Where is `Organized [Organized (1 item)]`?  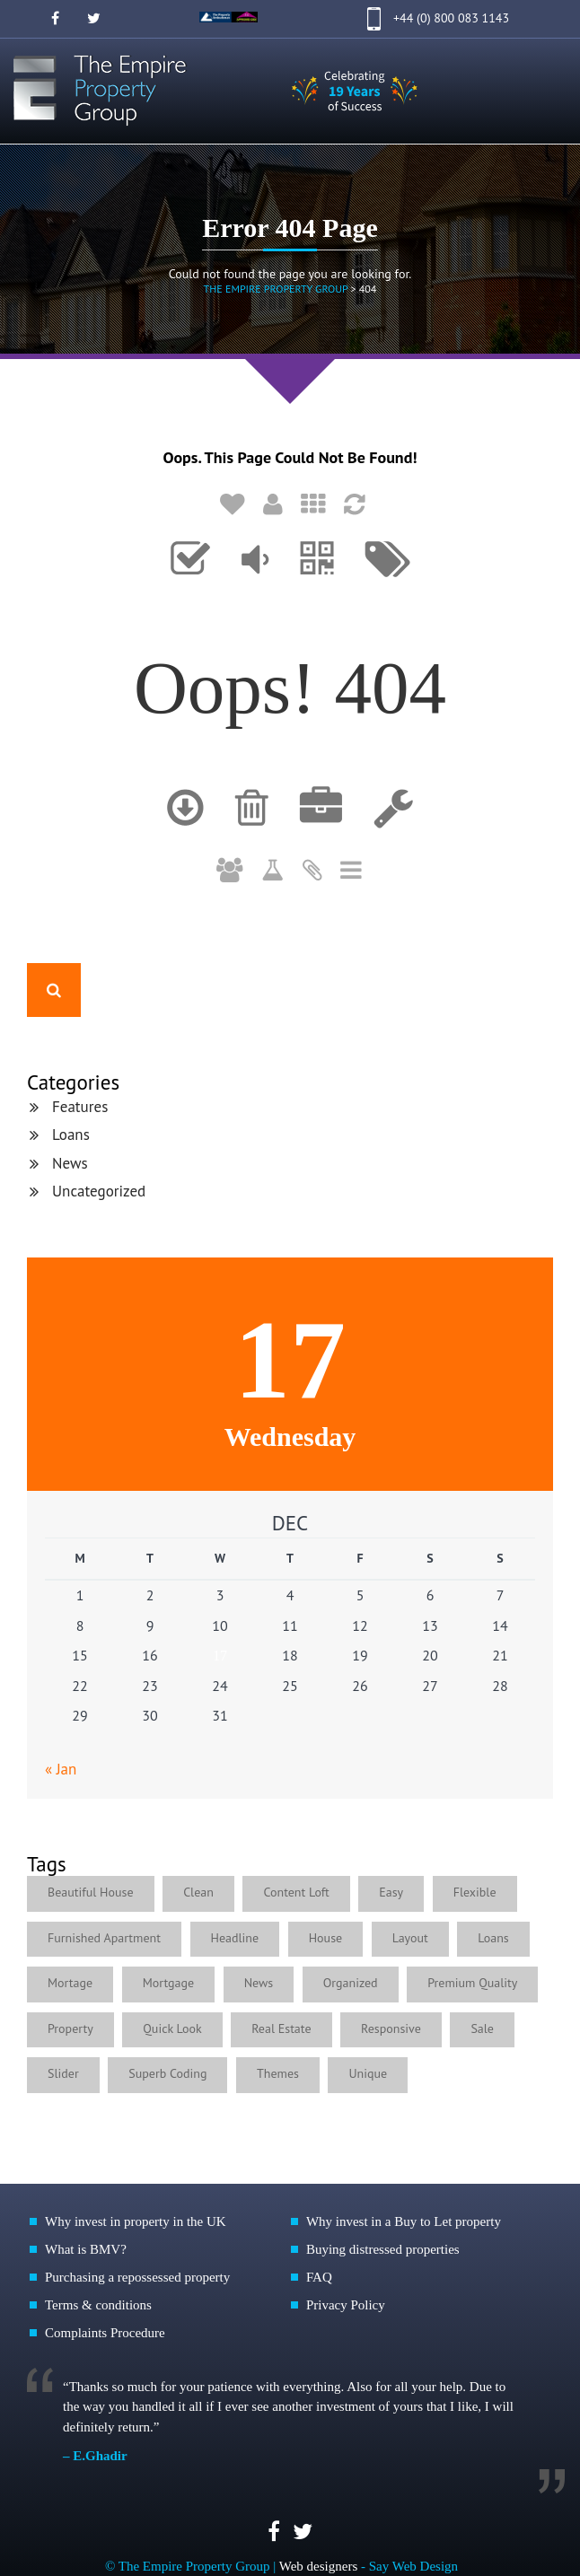 Organized [Organized (1 item)] is located at coordinates (350, 1983).